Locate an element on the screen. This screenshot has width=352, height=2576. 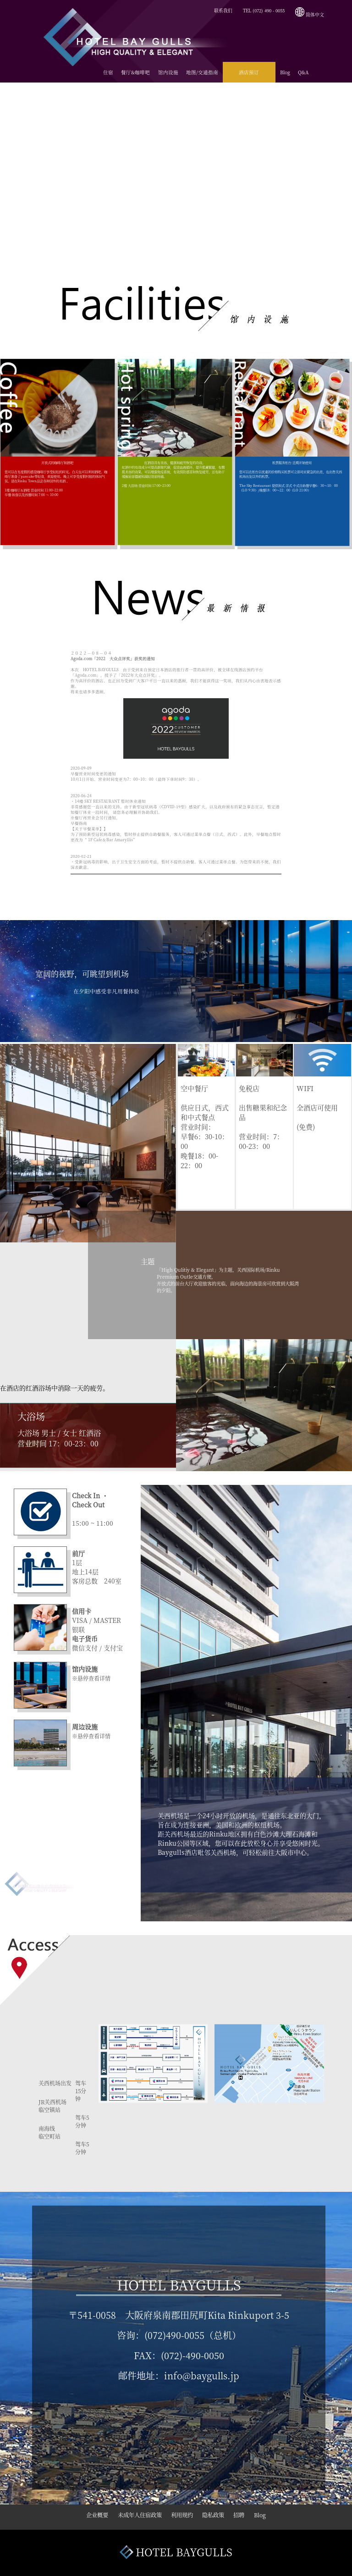
企业概要 is located at coordinates (86, 2517).